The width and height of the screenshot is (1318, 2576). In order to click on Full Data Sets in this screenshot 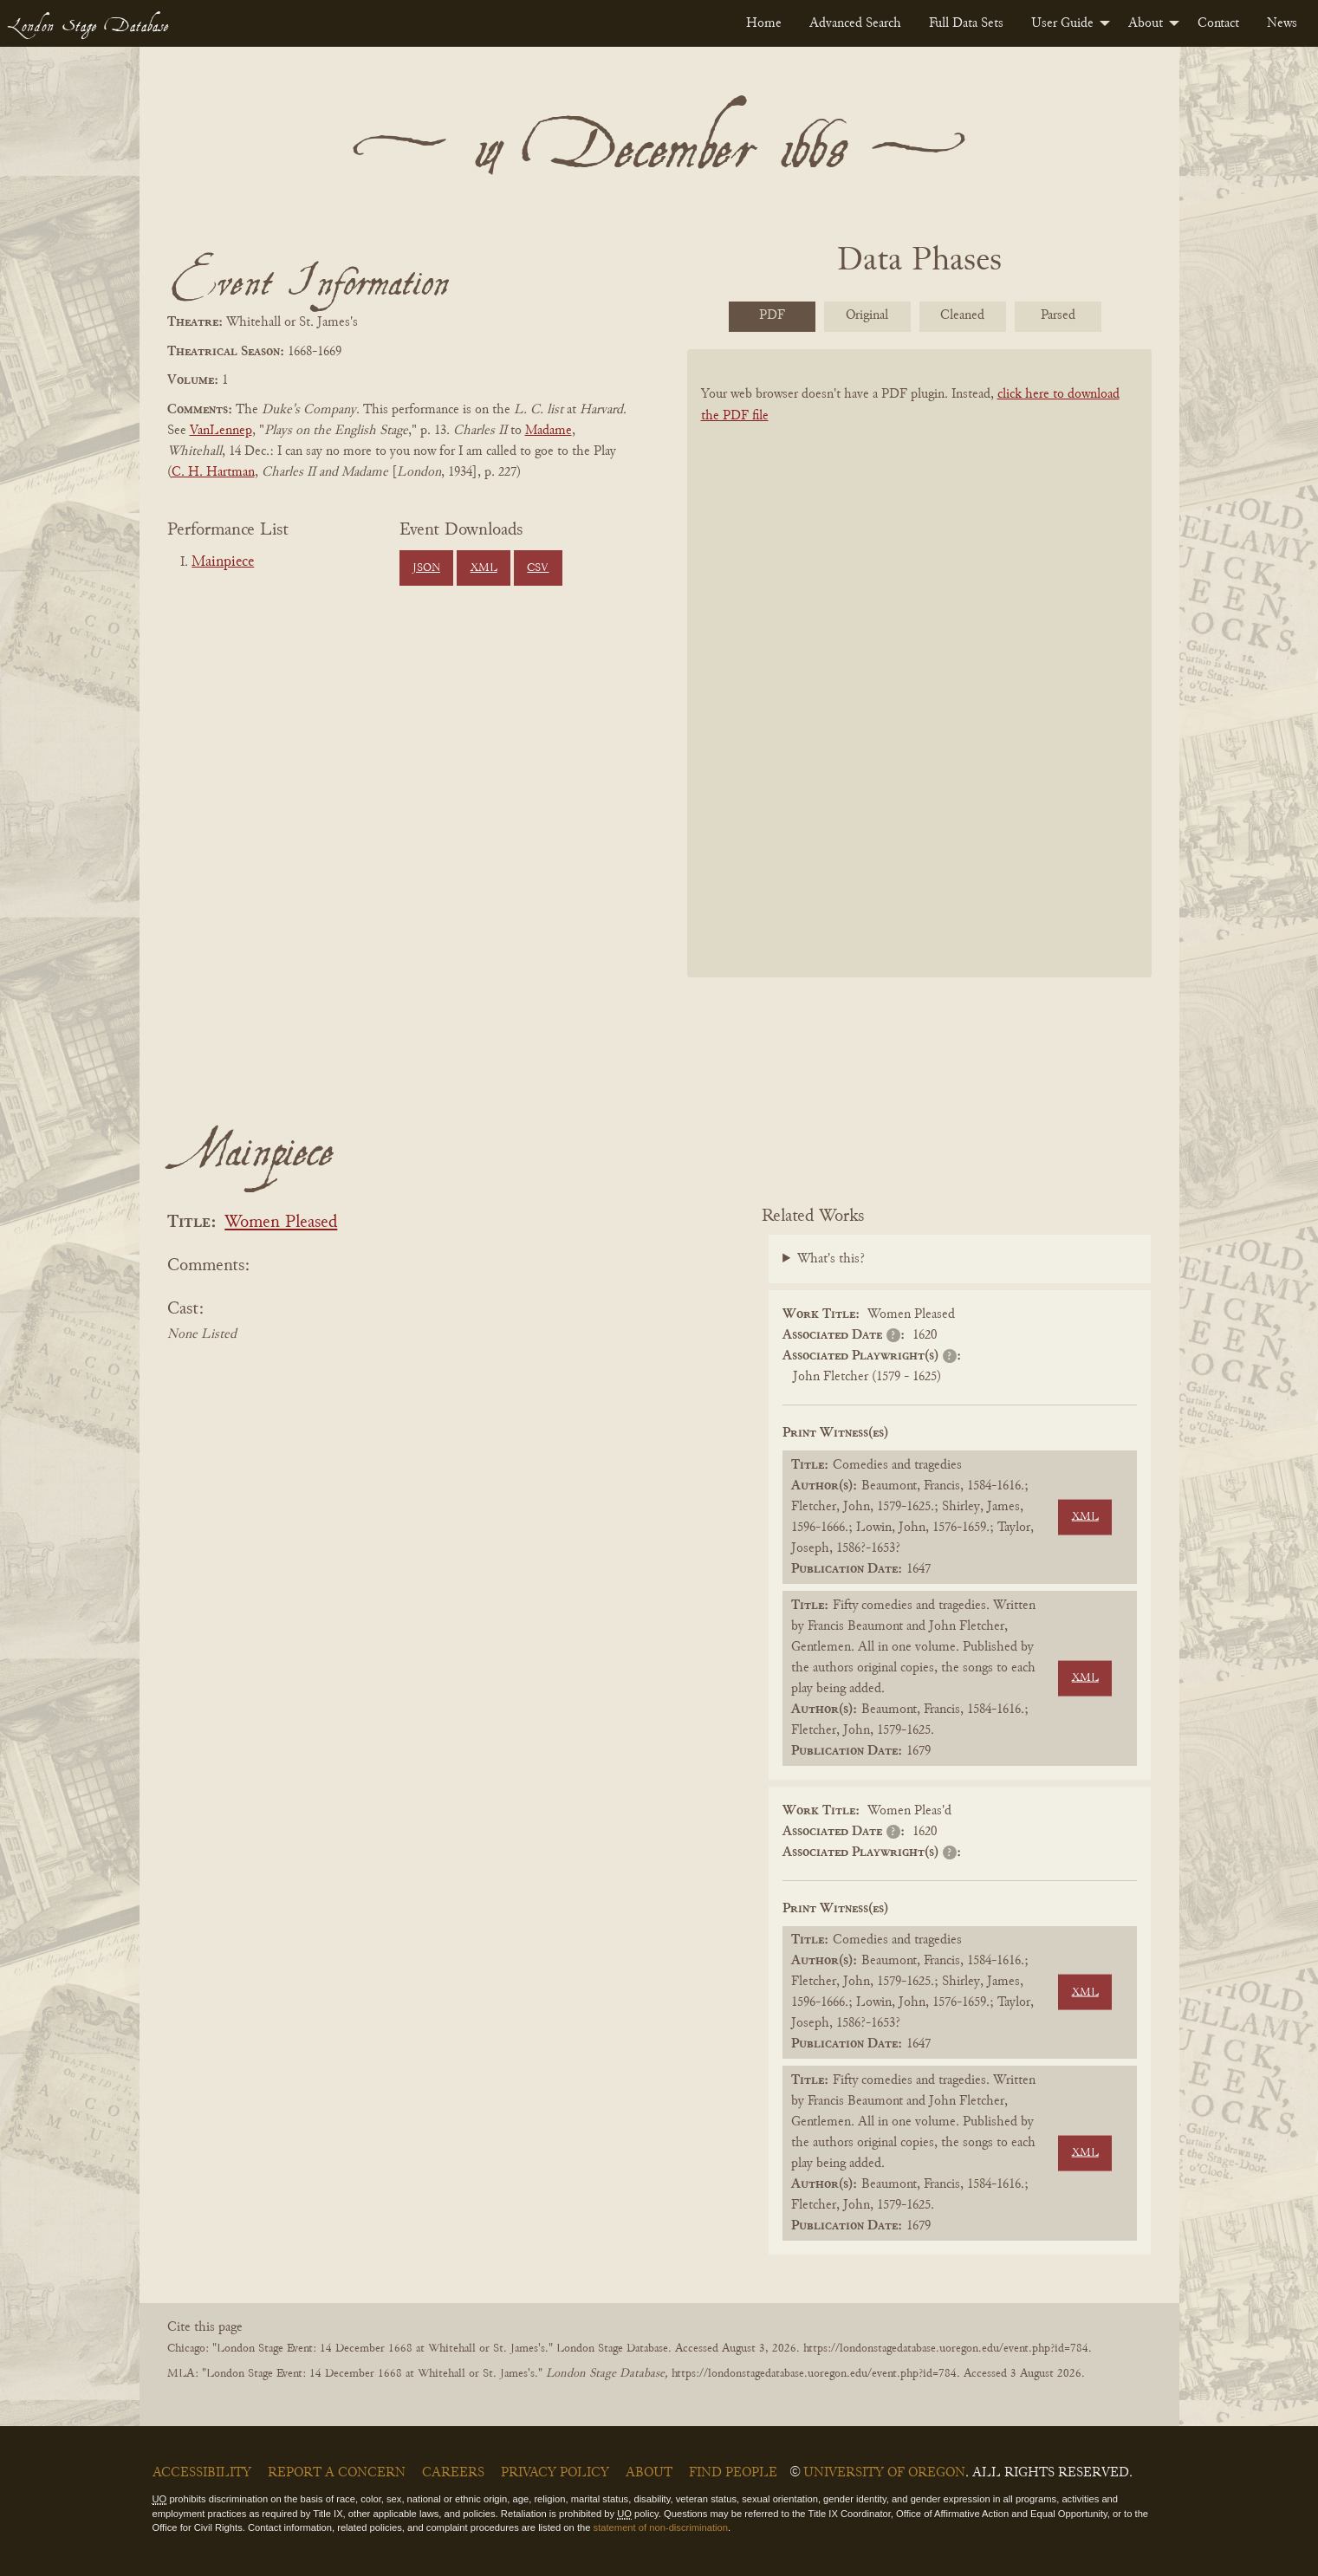, I will do `click(966, 23)`.